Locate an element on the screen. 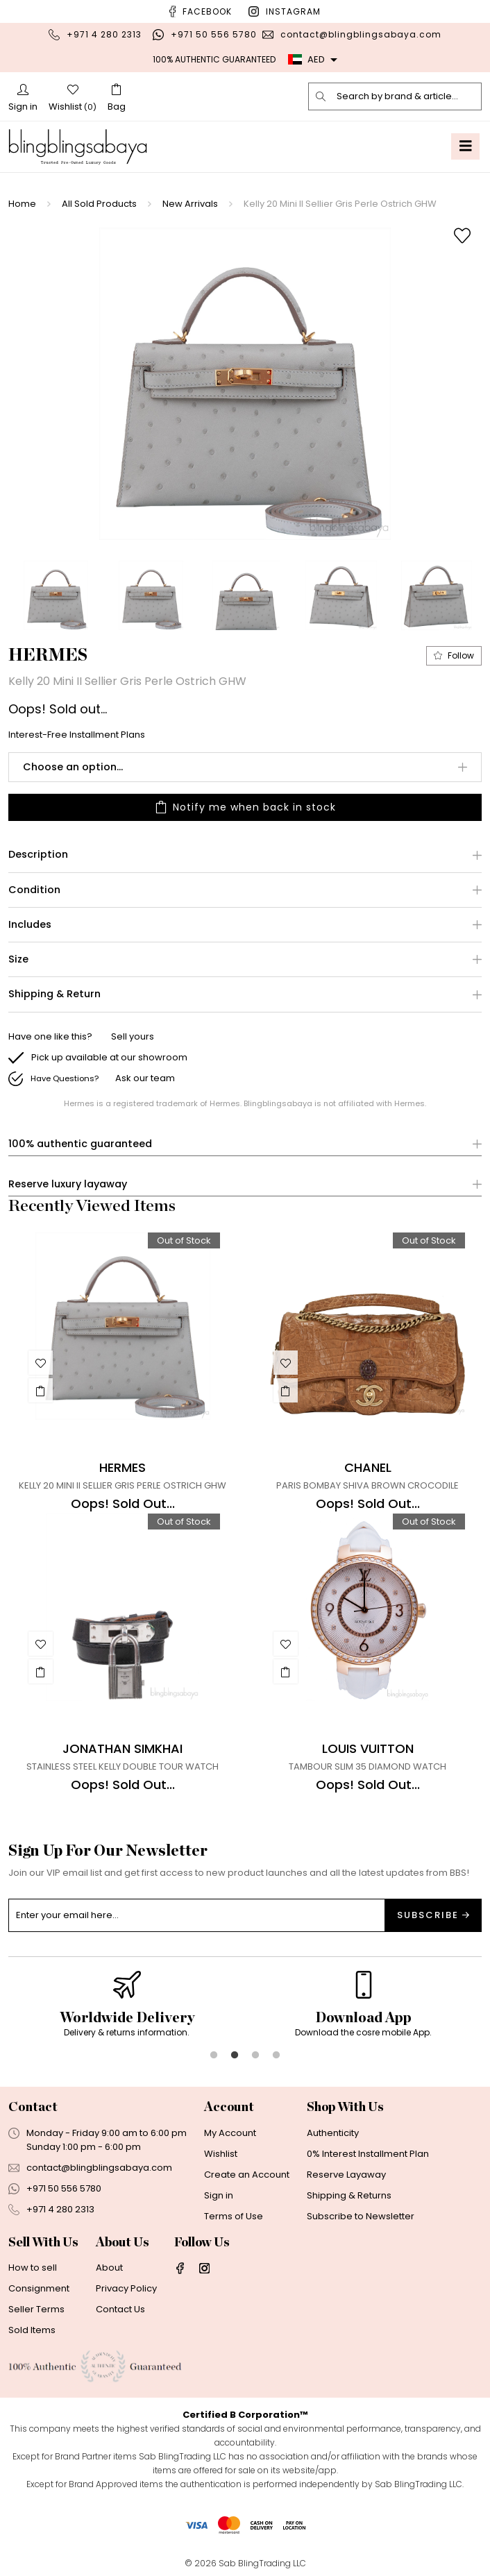  3 [button] is located at coordinates (255, 2055).